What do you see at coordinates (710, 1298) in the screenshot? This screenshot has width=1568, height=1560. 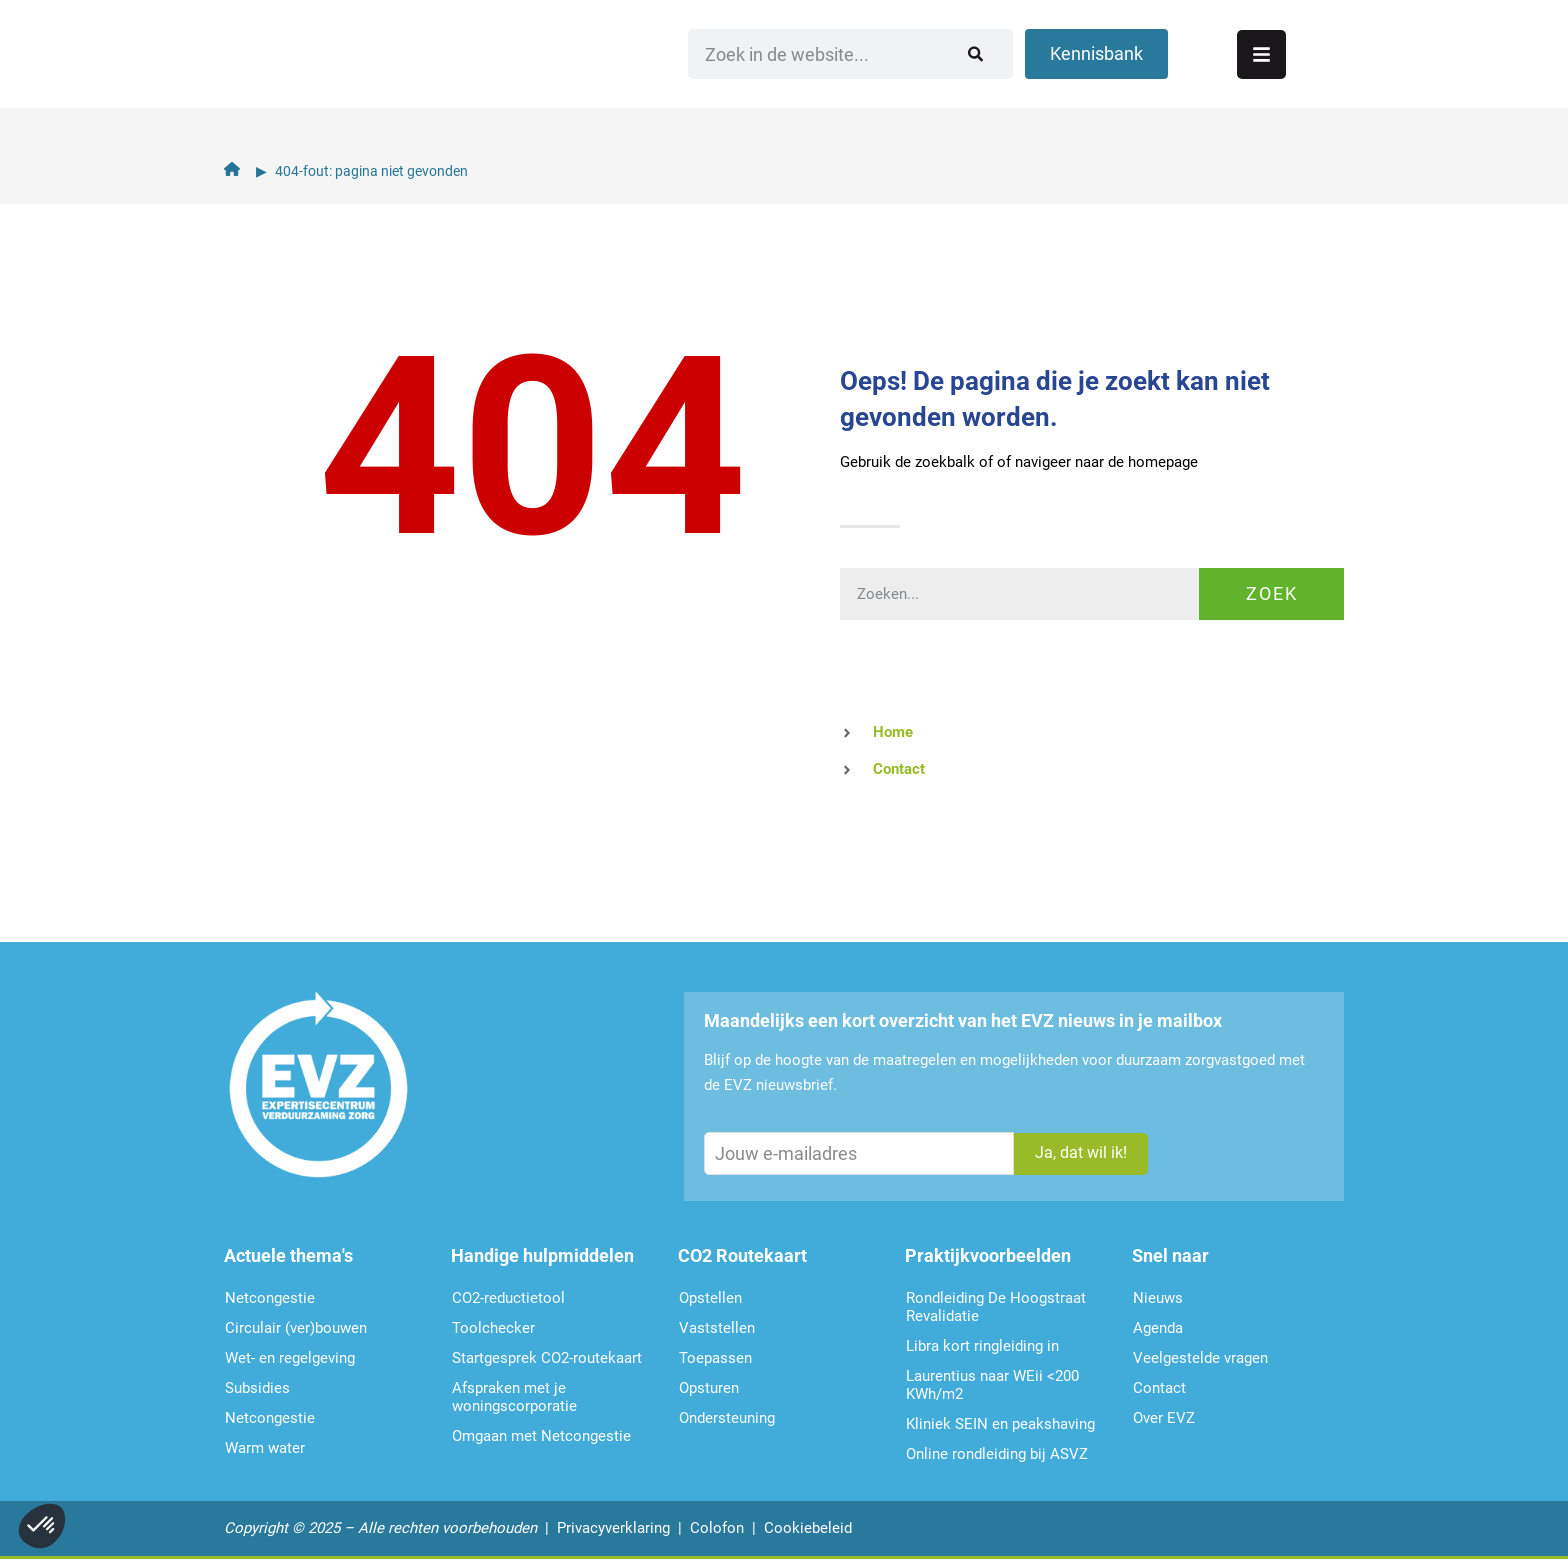 I see `Opstellen` at bounding box center [710, 1298].